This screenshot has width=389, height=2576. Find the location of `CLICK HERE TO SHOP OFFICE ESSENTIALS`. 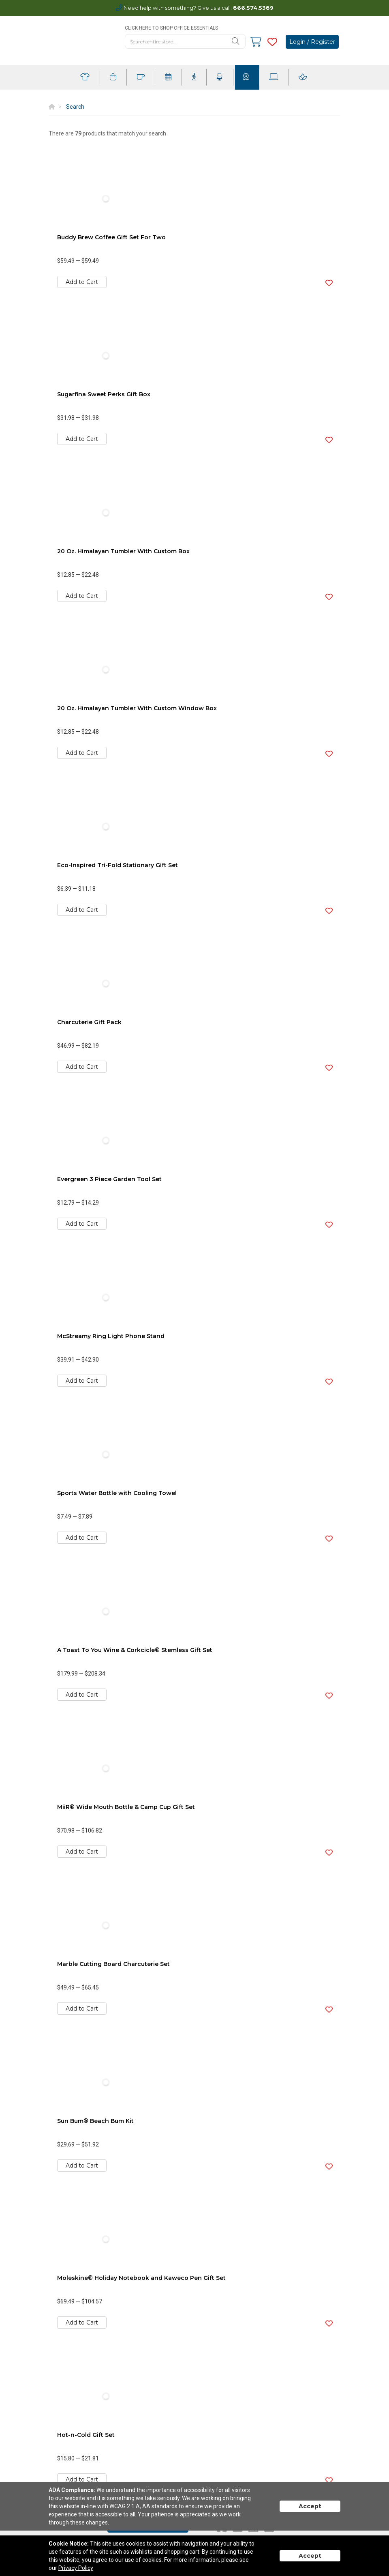

CLICK HERE TO SHOP OFFICE ESSENTIALS is located at coordinates (171, 28).